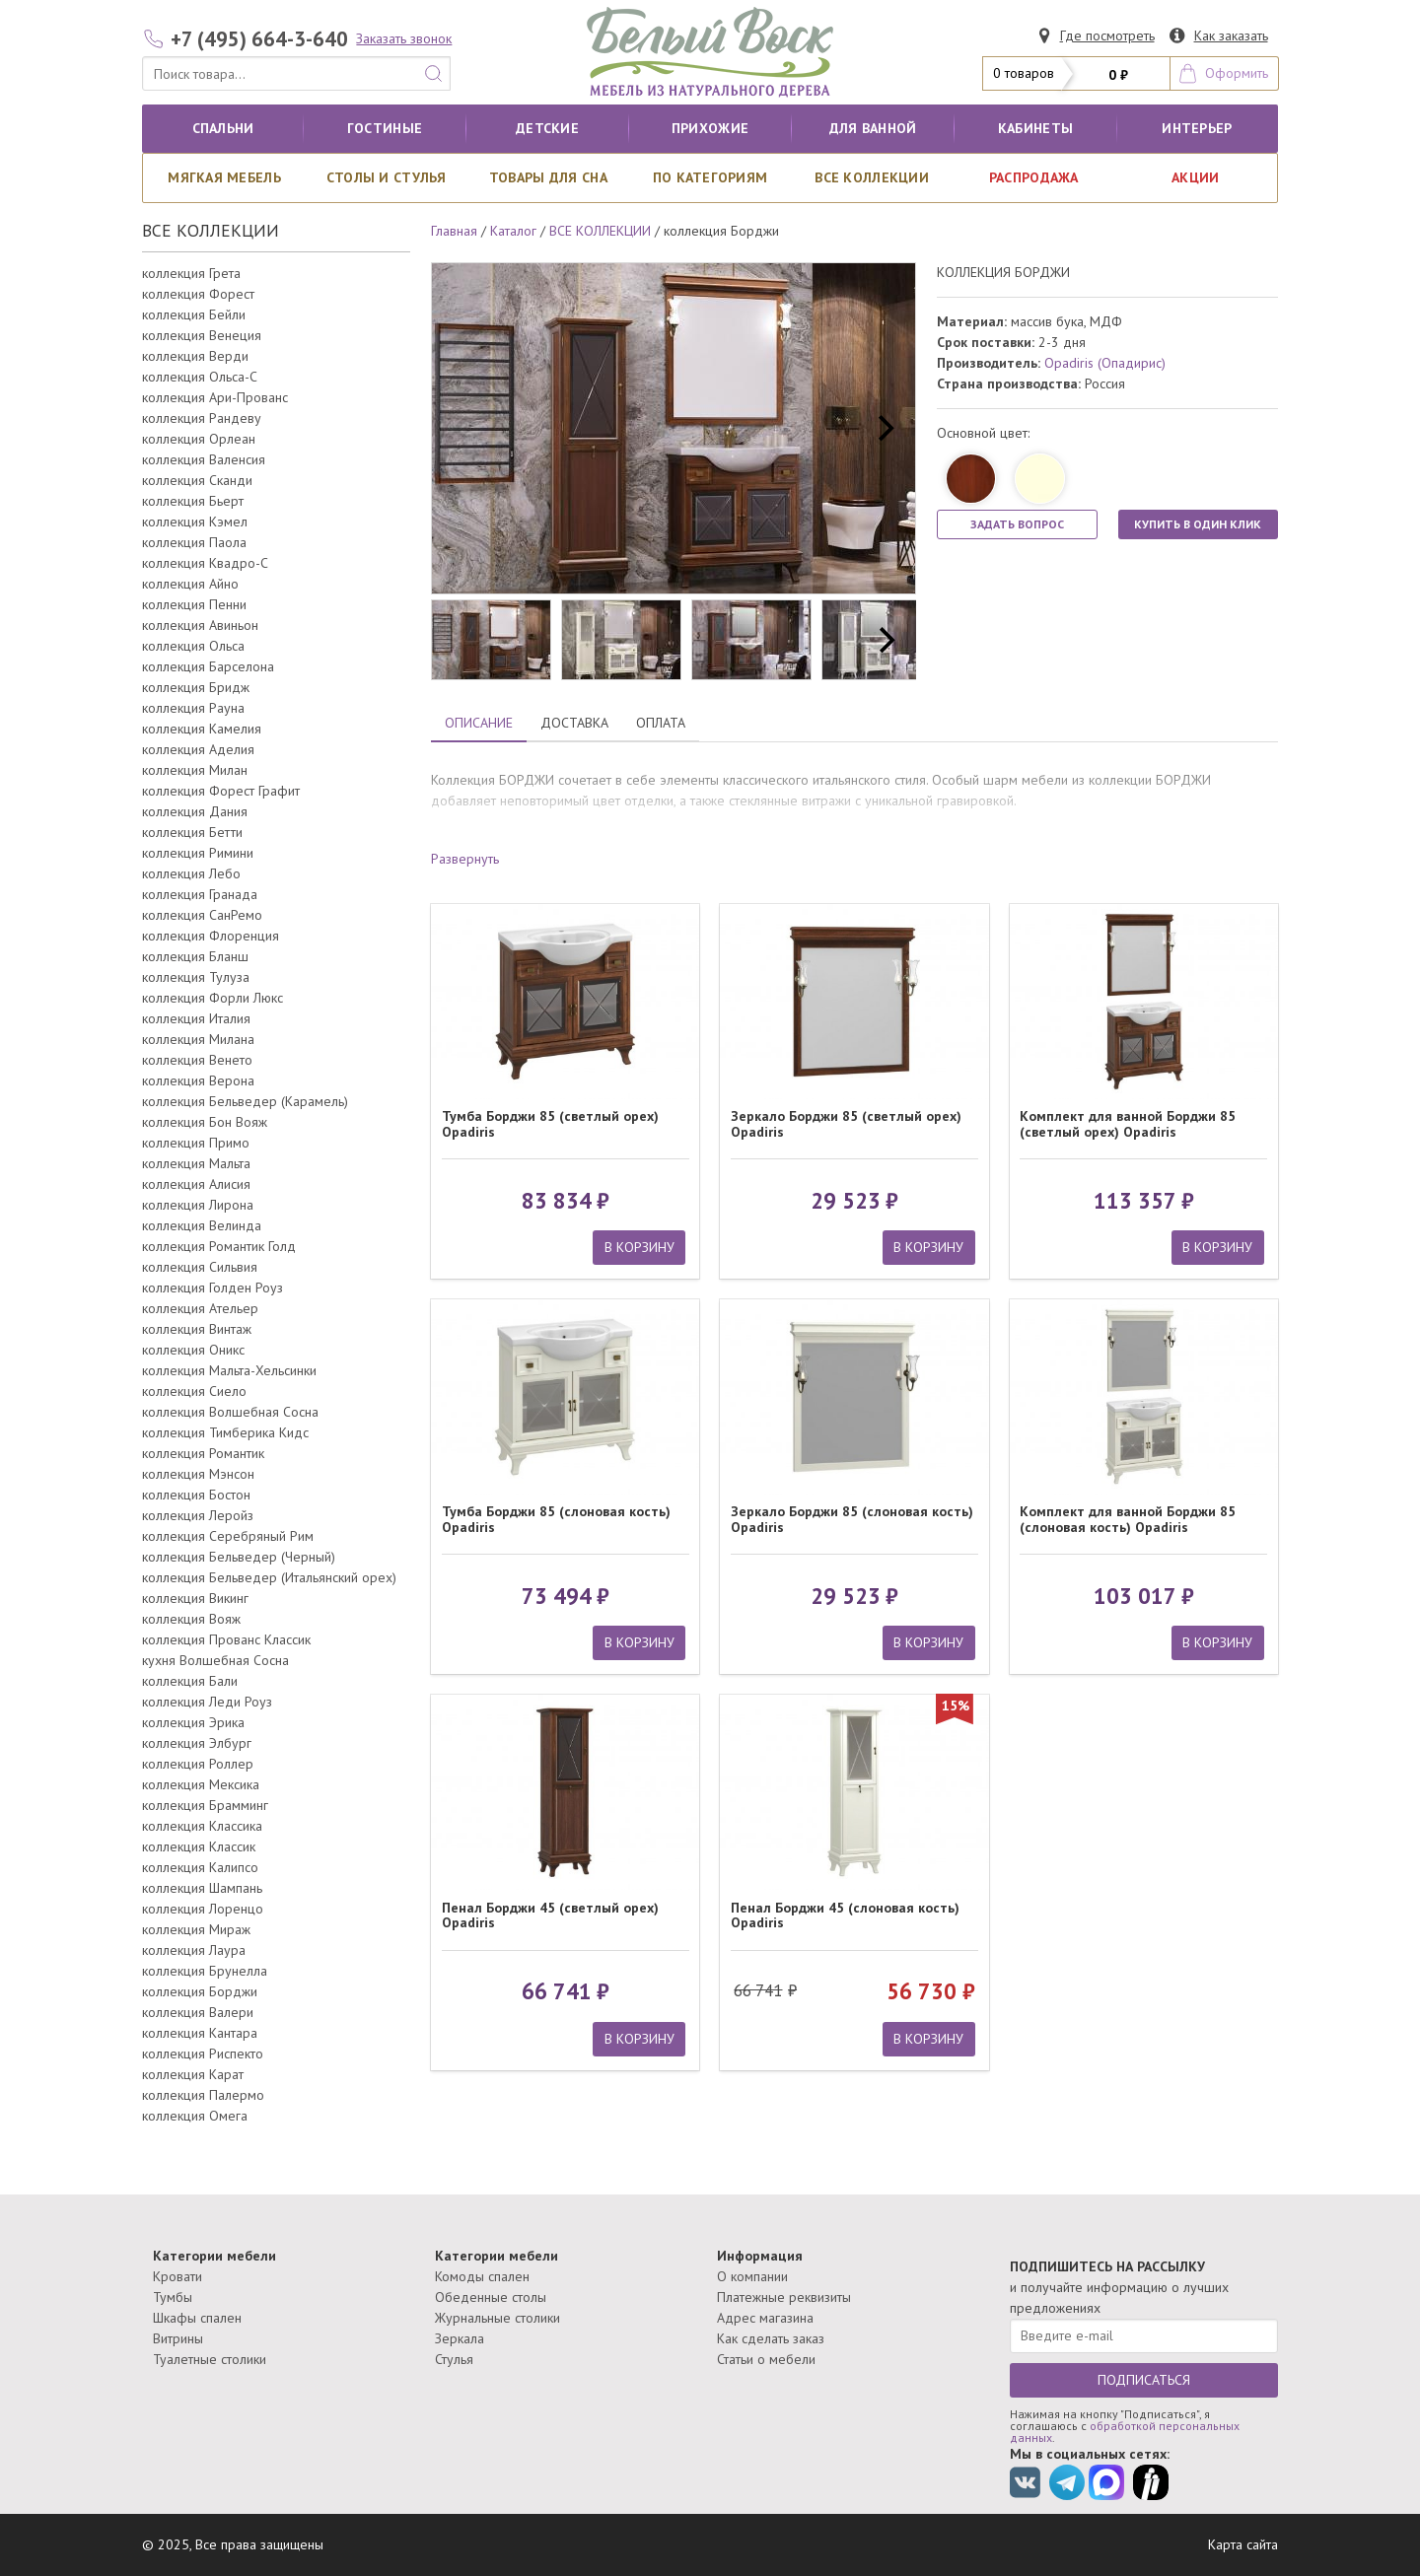  What do you see at coordinates (1105, 363) in the screenshot?
I see `Opadiris (Опадирис)` at bounding box center [1105, 363].